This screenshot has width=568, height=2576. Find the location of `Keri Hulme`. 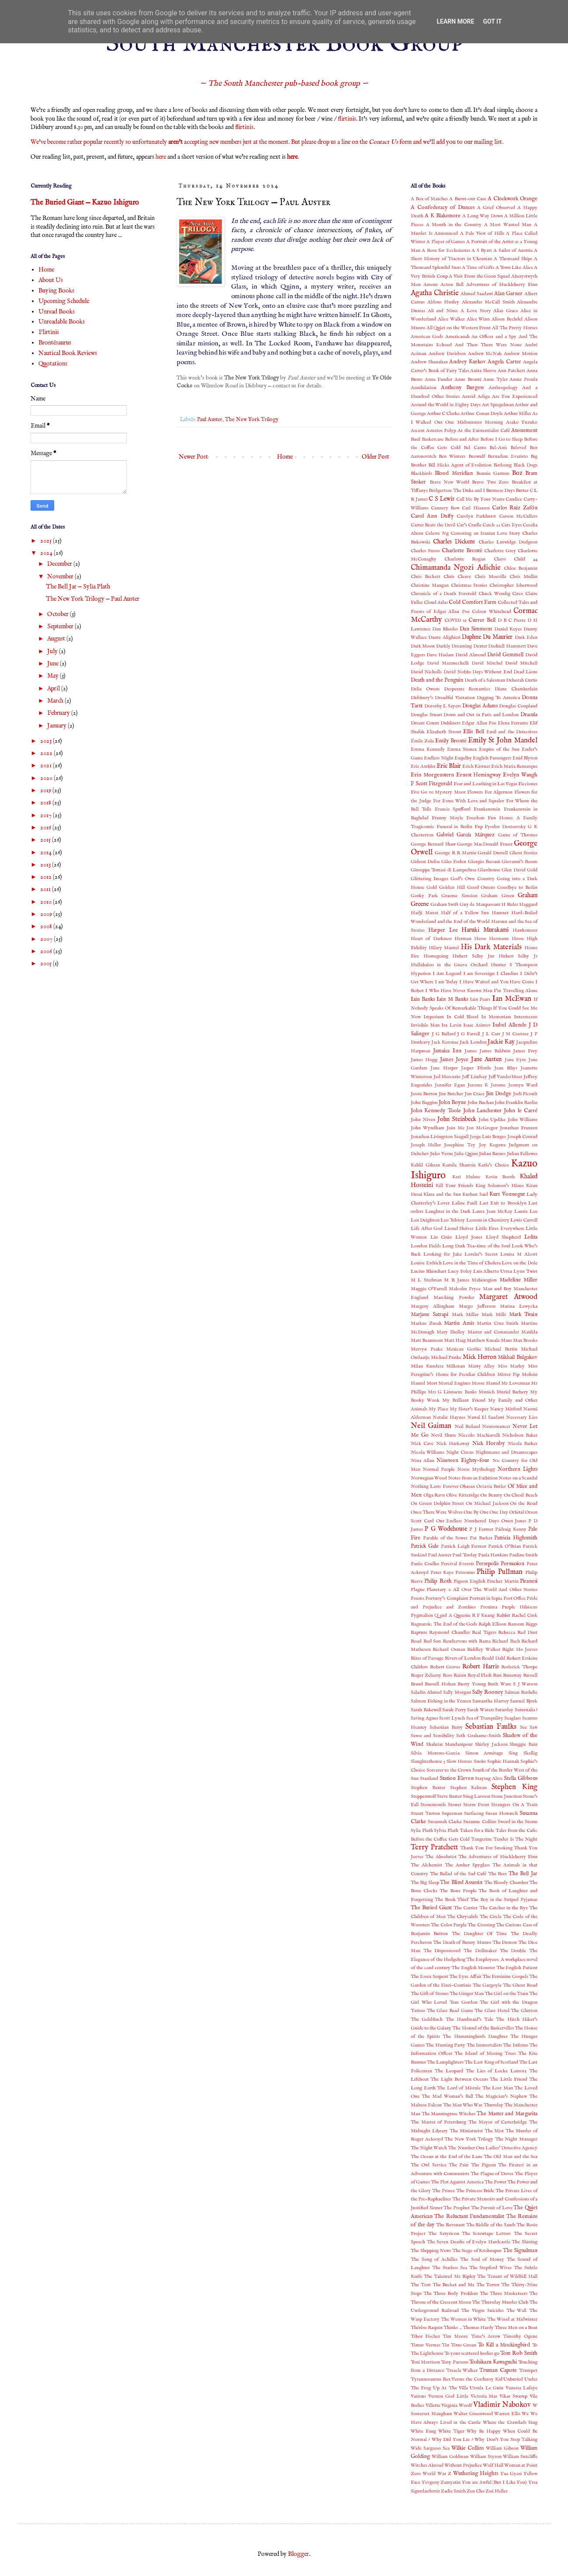

Keri Hulme is located at coordinates (466, 1177).